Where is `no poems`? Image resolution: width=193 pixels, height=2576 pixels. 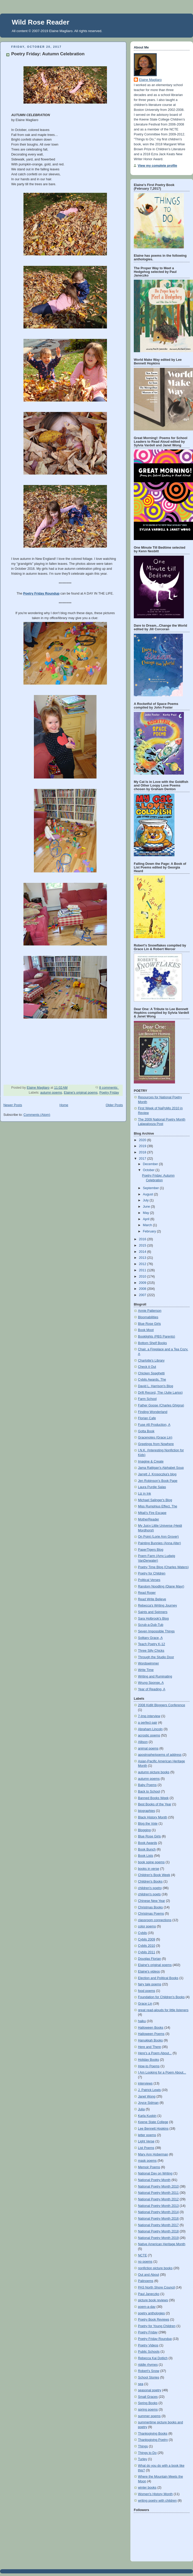
no poems is located at coordinates (145, 2261).